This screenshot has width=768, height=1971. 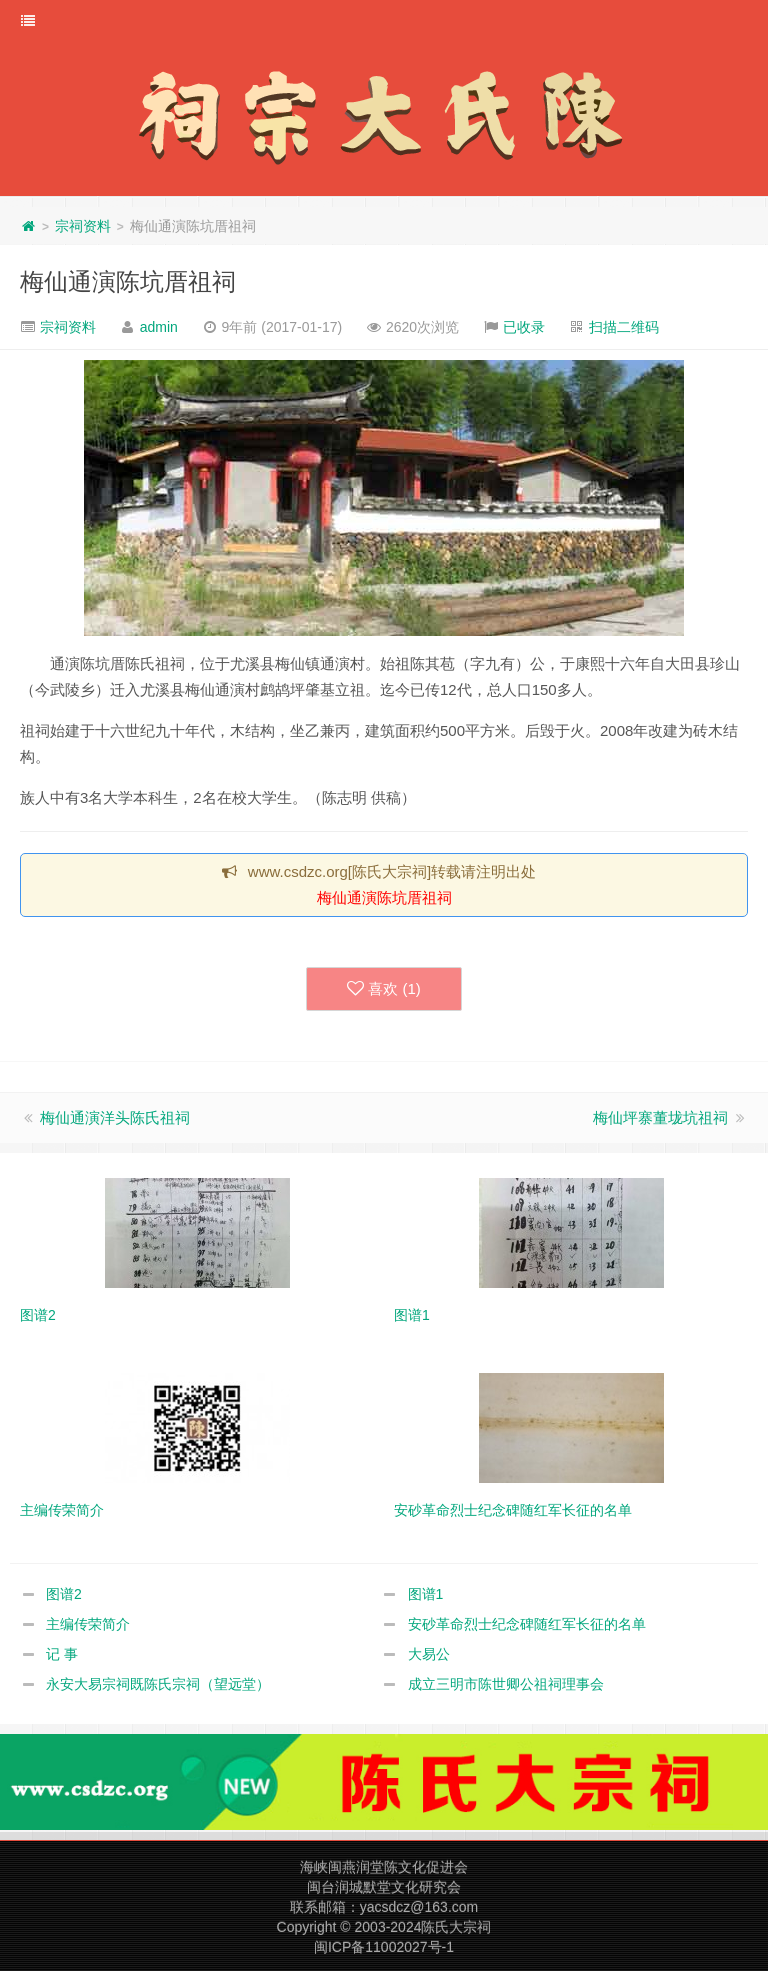 What do you see at coordinates (527, 1624) in the screenshot?
I see `安砂革命烈士纪念碑随红军长征的名单` at bounding box center [527, 1624].